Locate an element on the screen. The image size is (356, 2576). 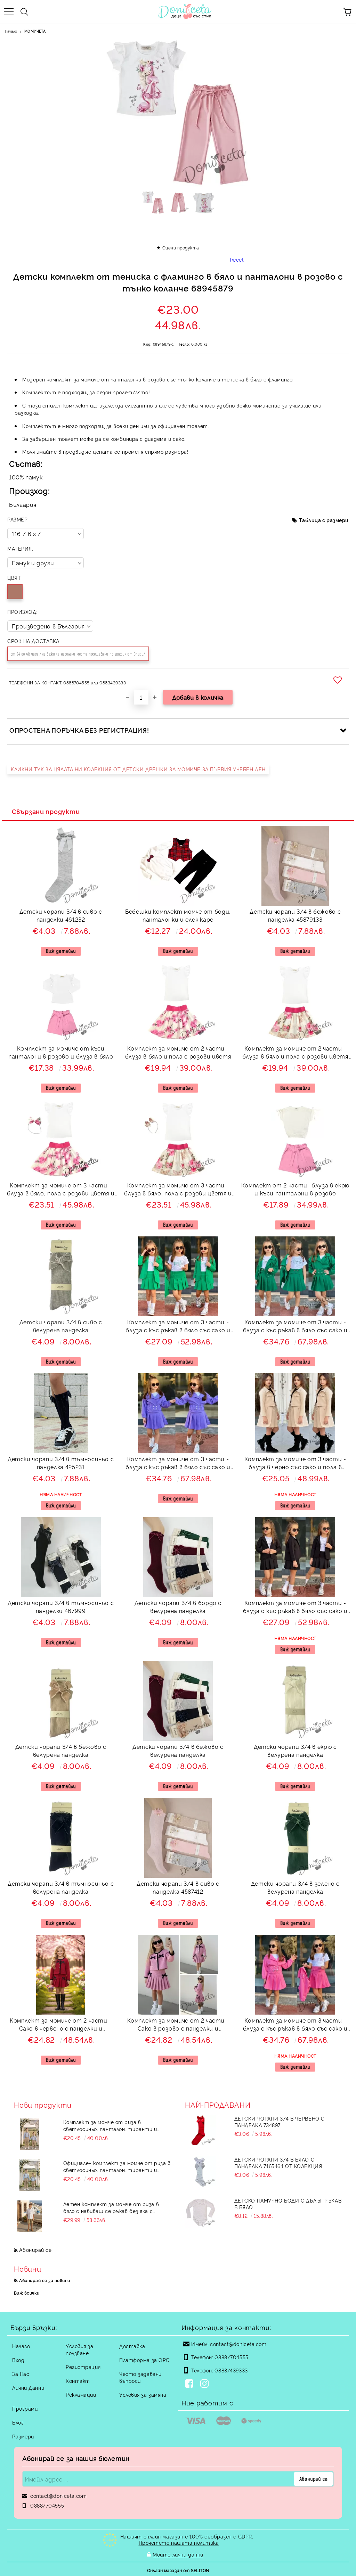
Често задавани въпроси is located at coordinates (140, 2377).